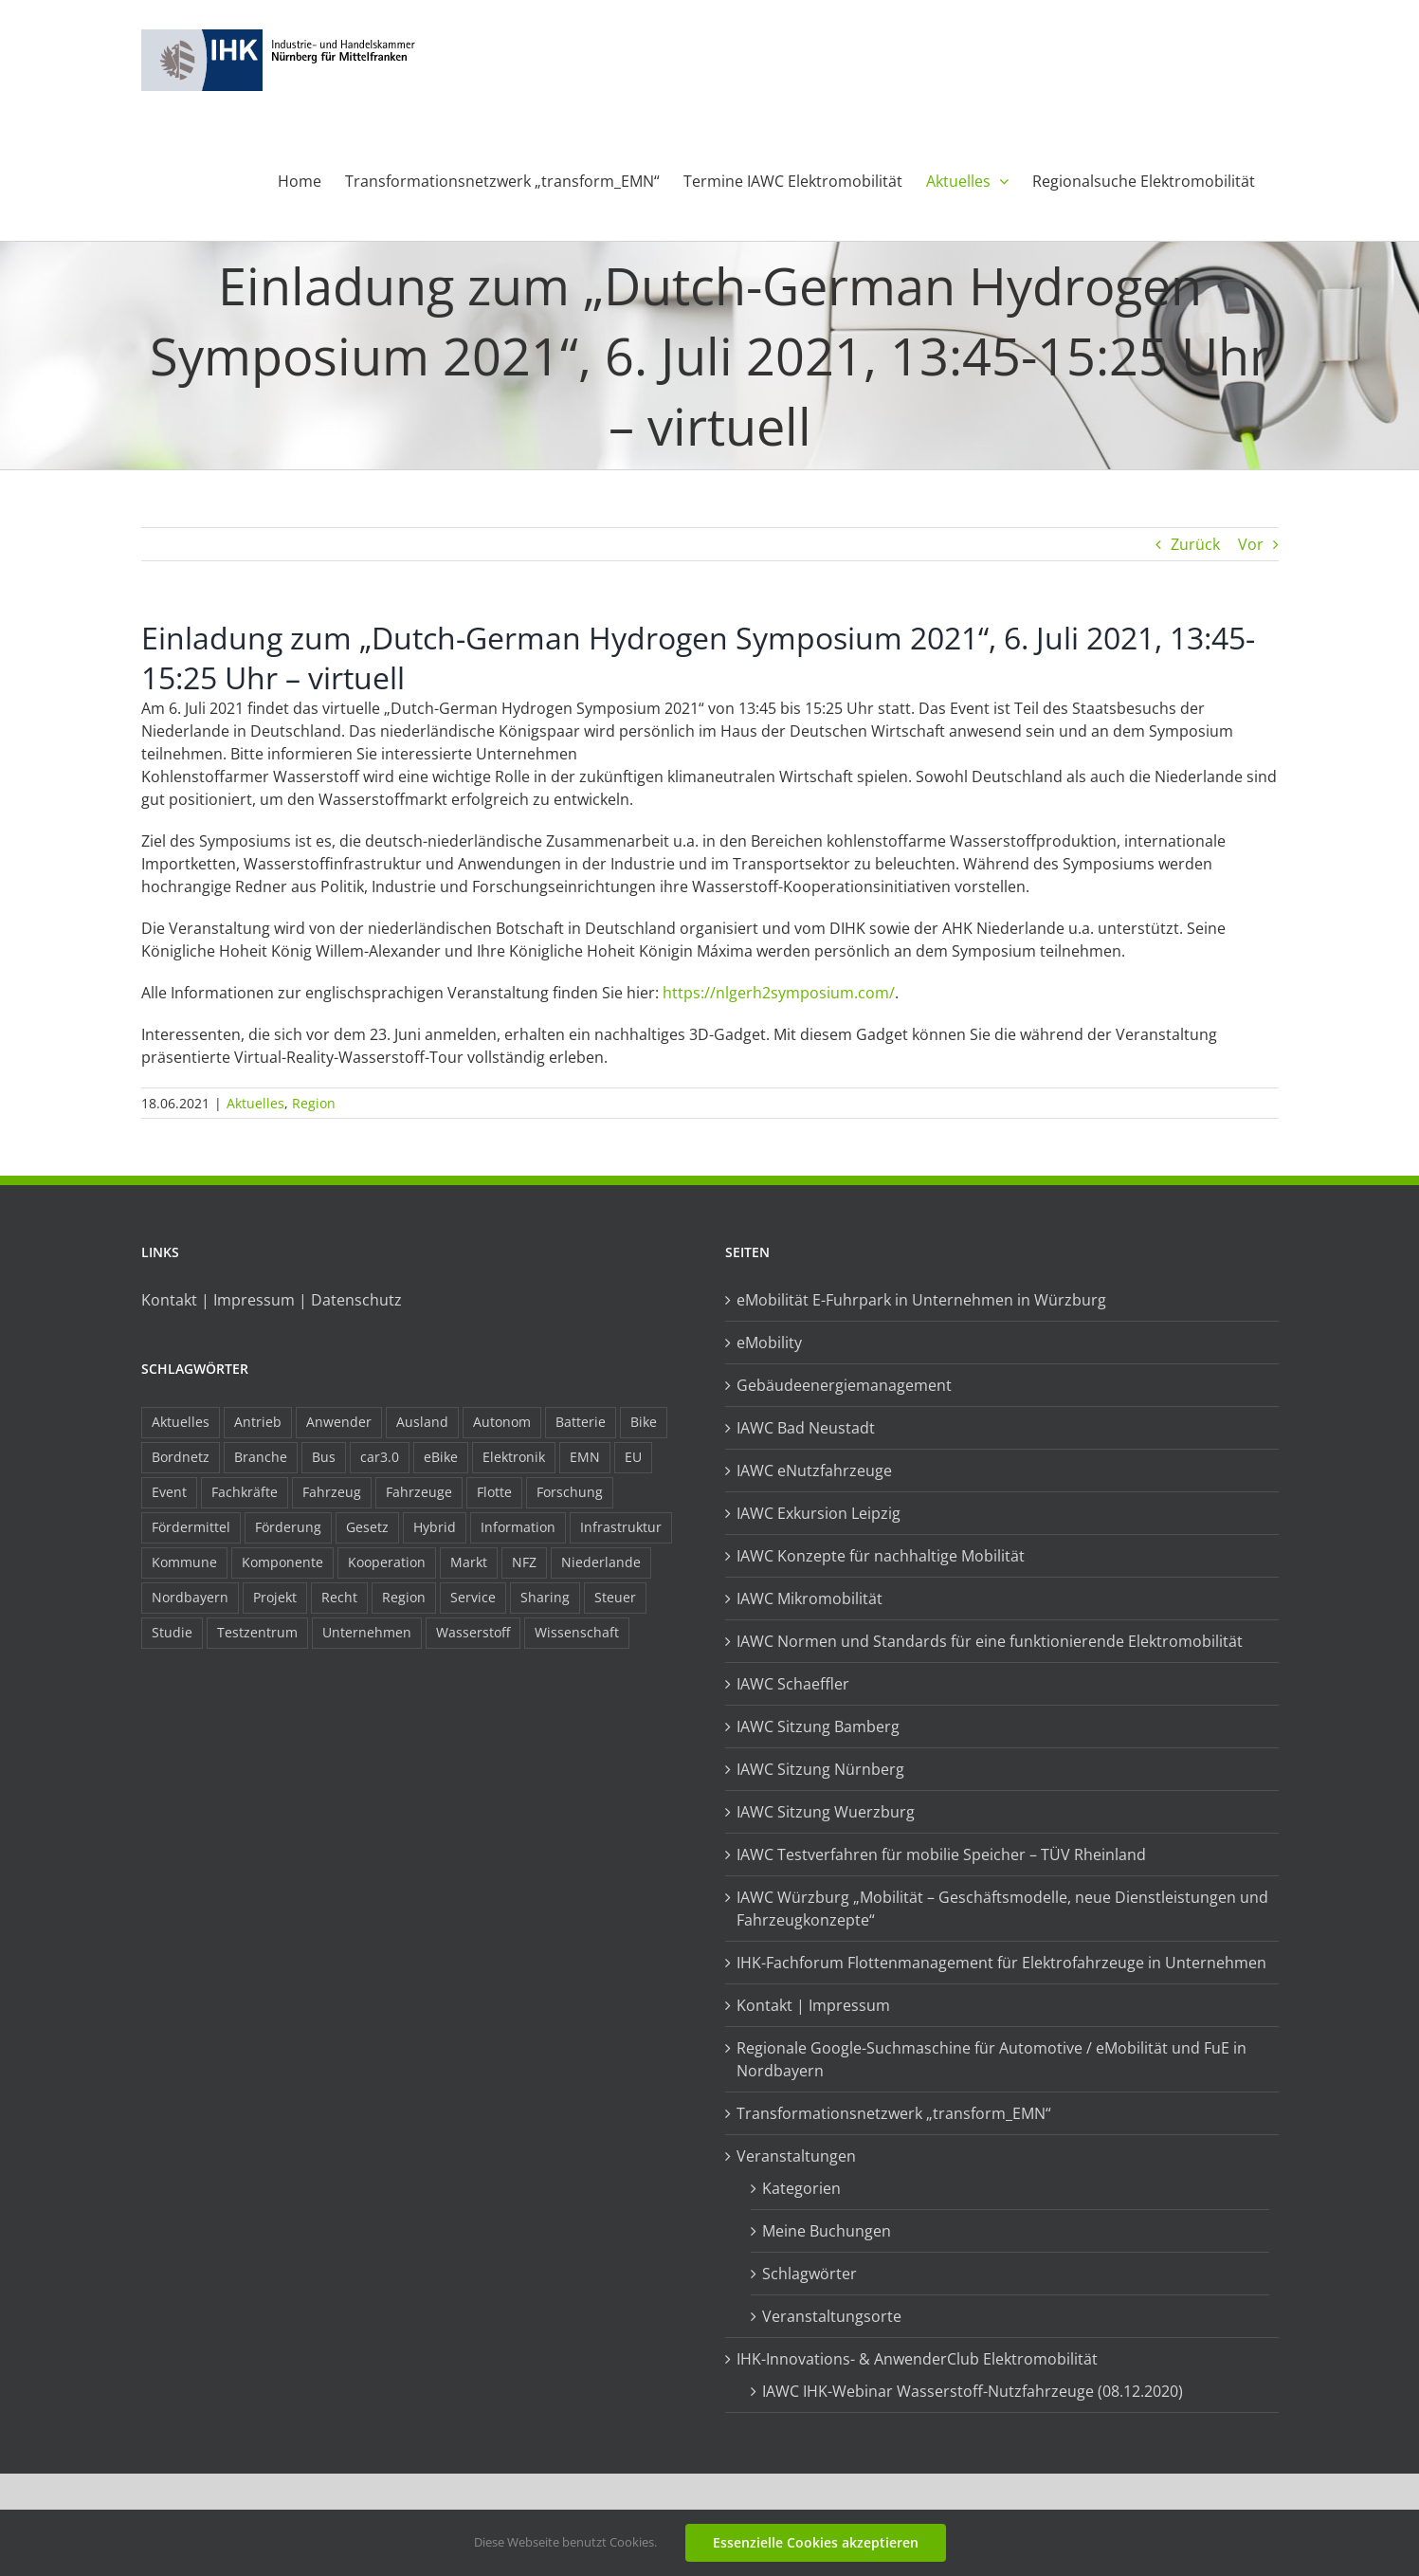 This screenshot has width=1419, height=2576. I want to click on IAWC Würzburg „Mobilität – Geschäftsmodelle, neue Dienstleistungen und Fahrzeugkonzepte“, so click(1002, 1908).